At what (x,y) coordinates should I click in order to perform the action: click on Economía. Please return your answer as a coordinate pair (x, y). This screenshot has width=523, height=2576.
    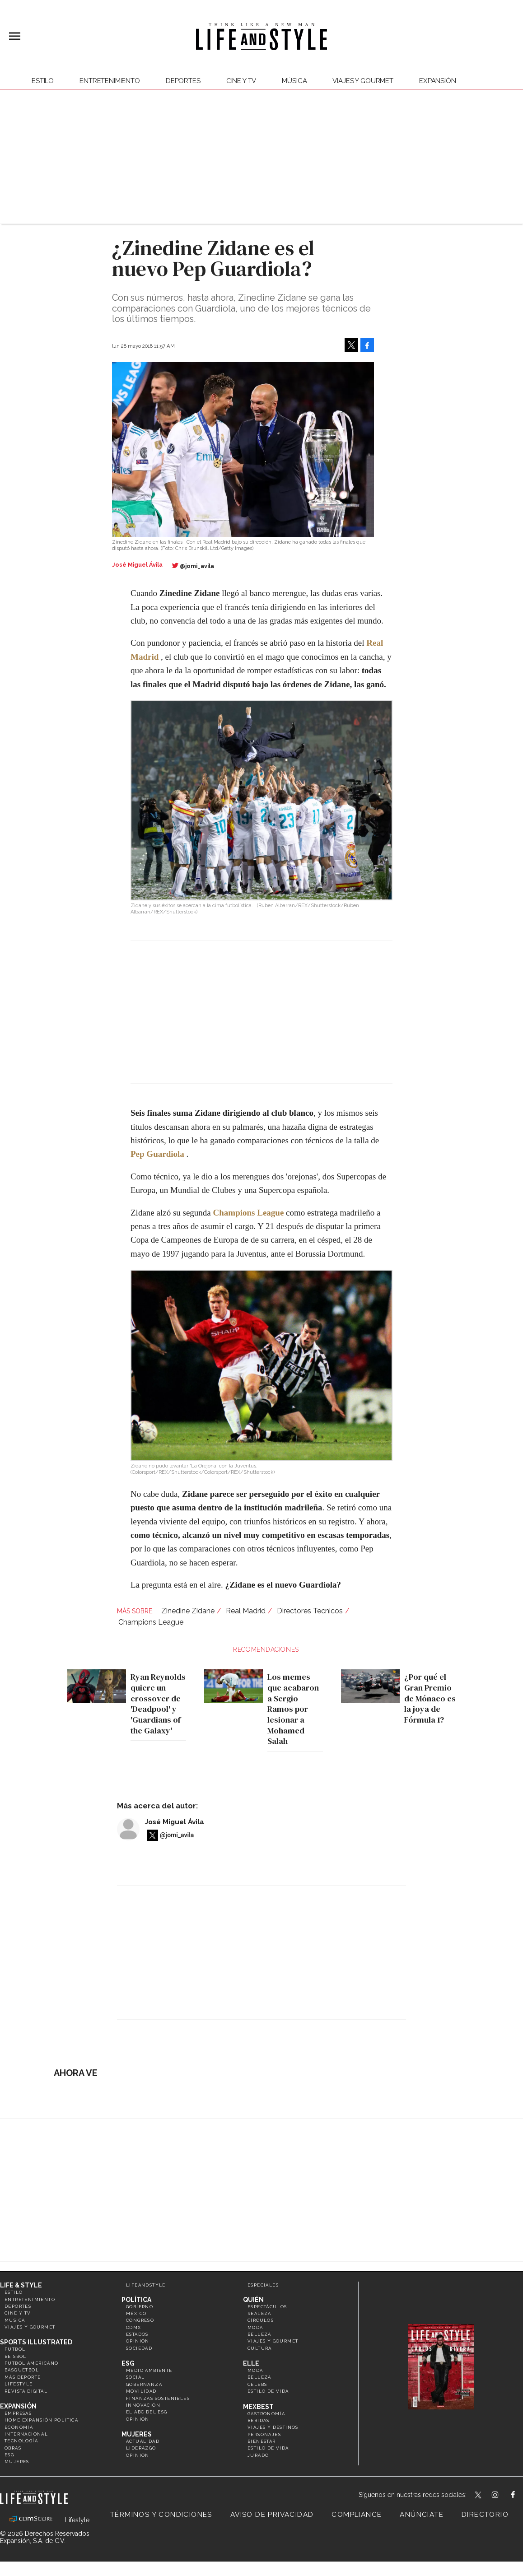
    Looking at the image, I should click on (19, 2427).